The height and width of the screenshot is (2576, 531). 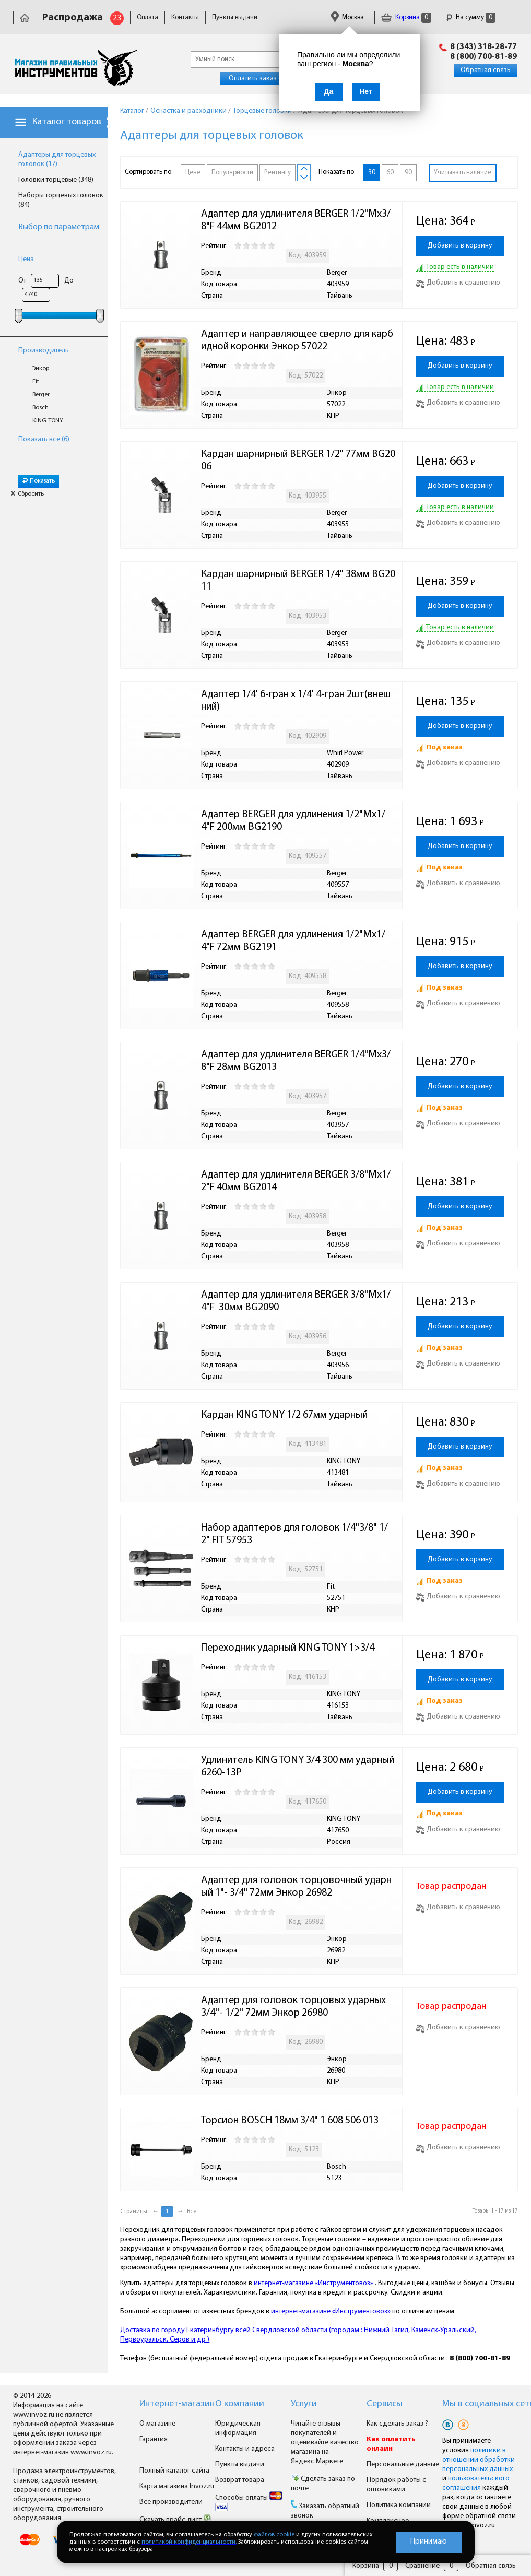 What do you see at coordinates (462, 172) in the screenshot?
I see `Учитывать наличие` at bounding box center [462, 172].